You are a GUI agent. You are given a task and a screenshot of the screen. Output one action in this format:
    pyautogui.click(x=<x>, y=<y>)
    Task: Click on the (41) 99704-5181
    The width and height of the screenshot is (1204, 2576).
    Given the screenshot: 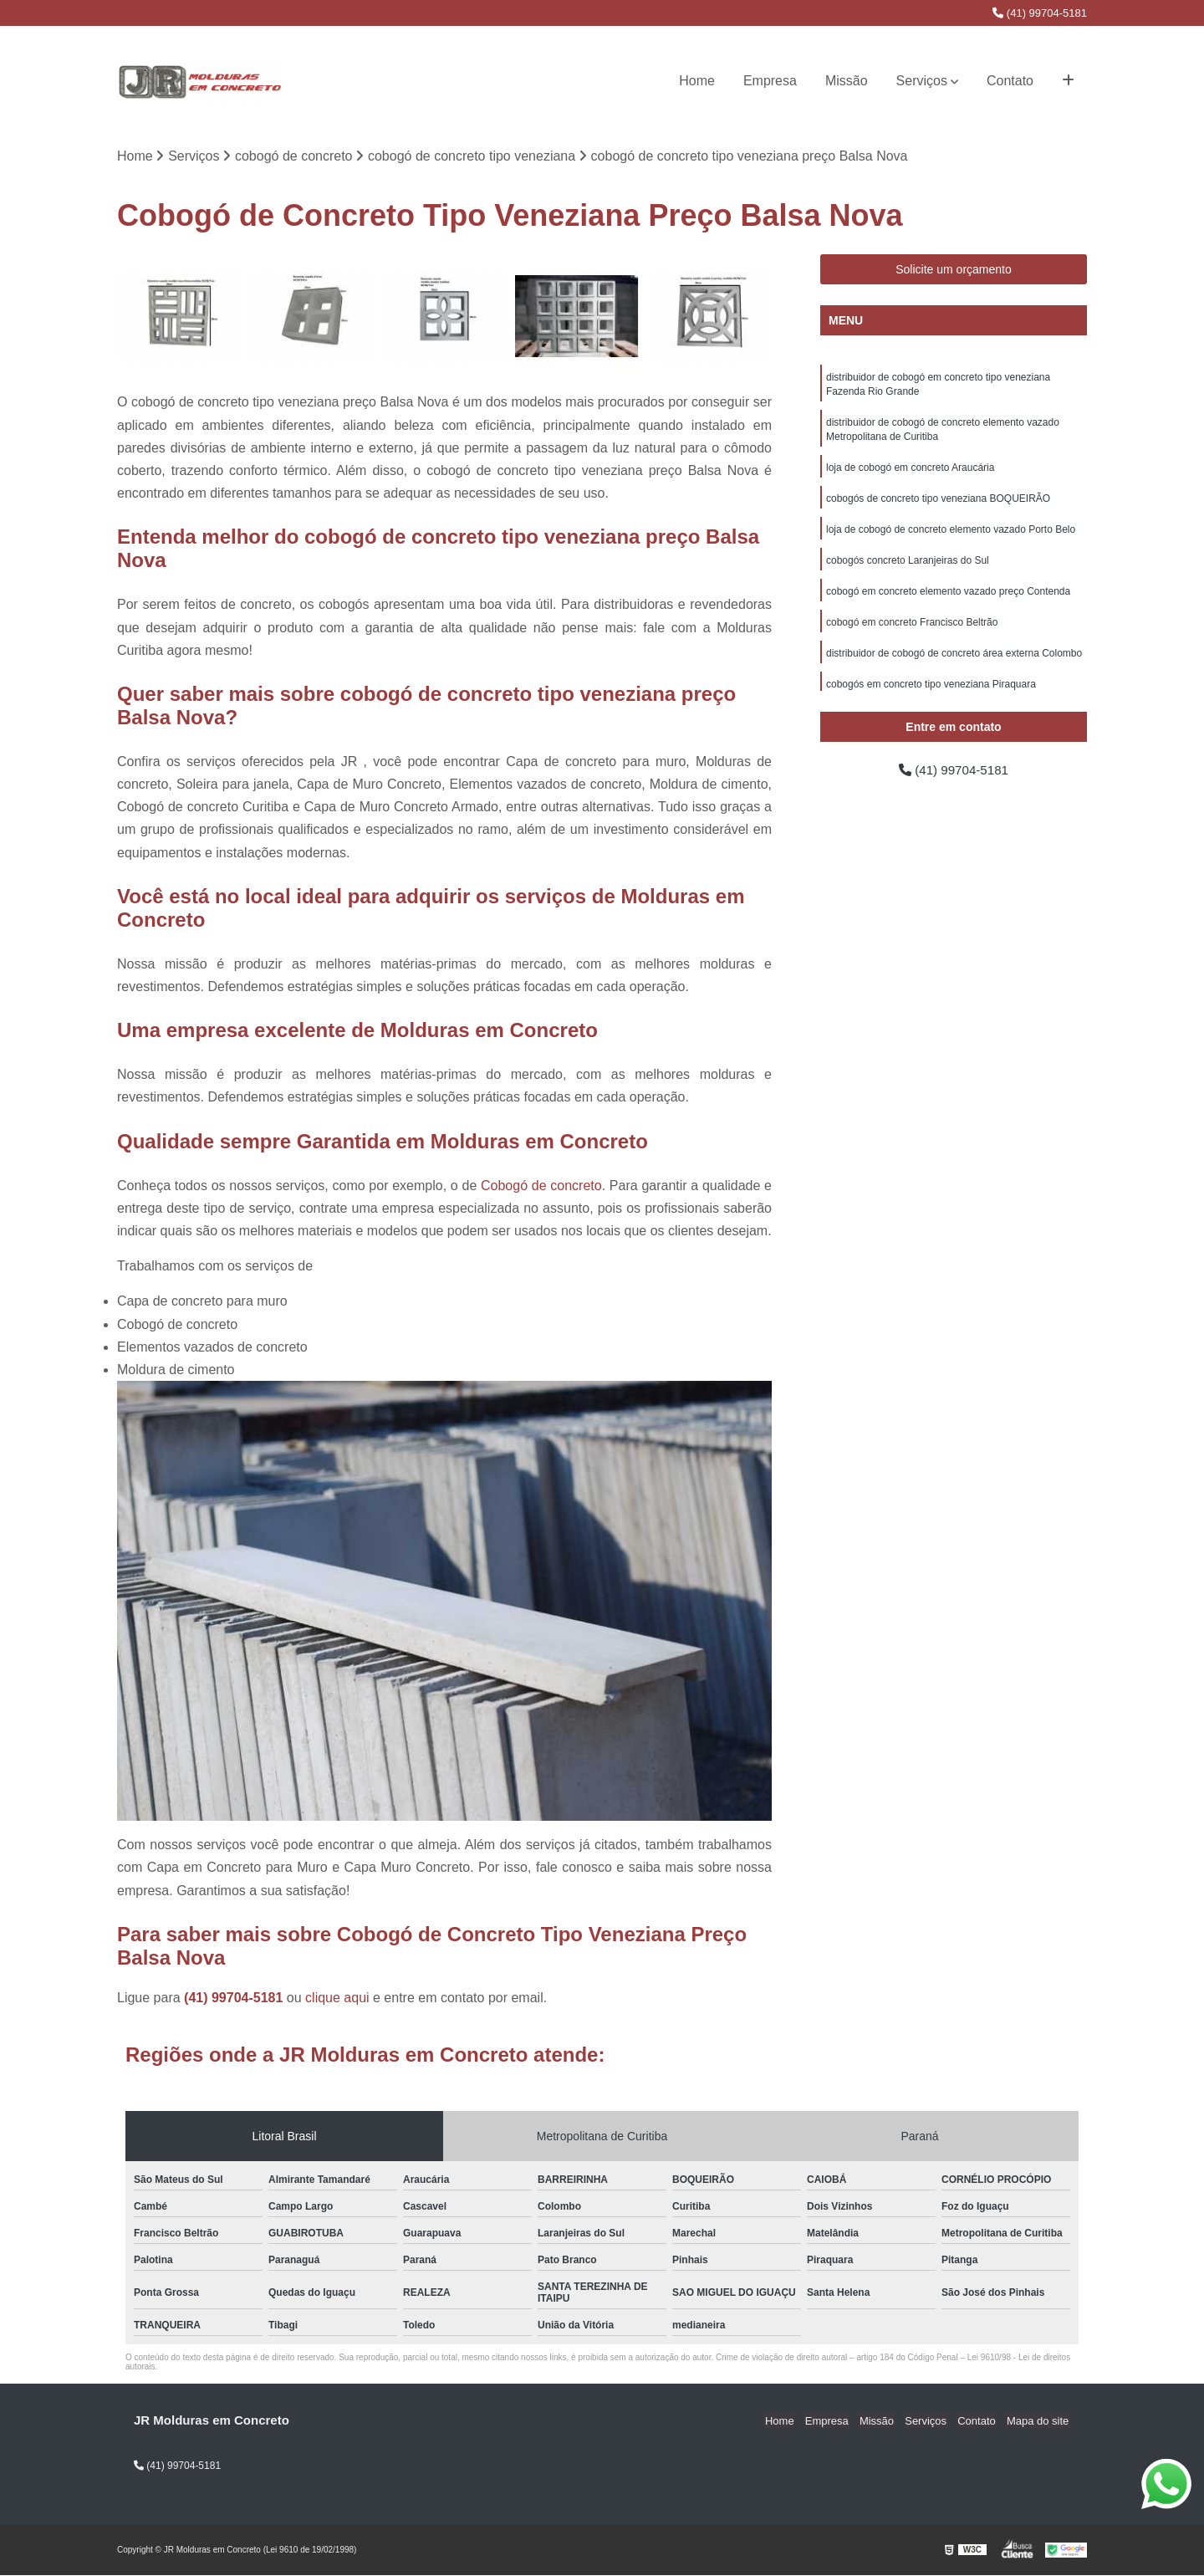 What is the action you would take?
    pyautogui.click(x=1039, y=13)
    